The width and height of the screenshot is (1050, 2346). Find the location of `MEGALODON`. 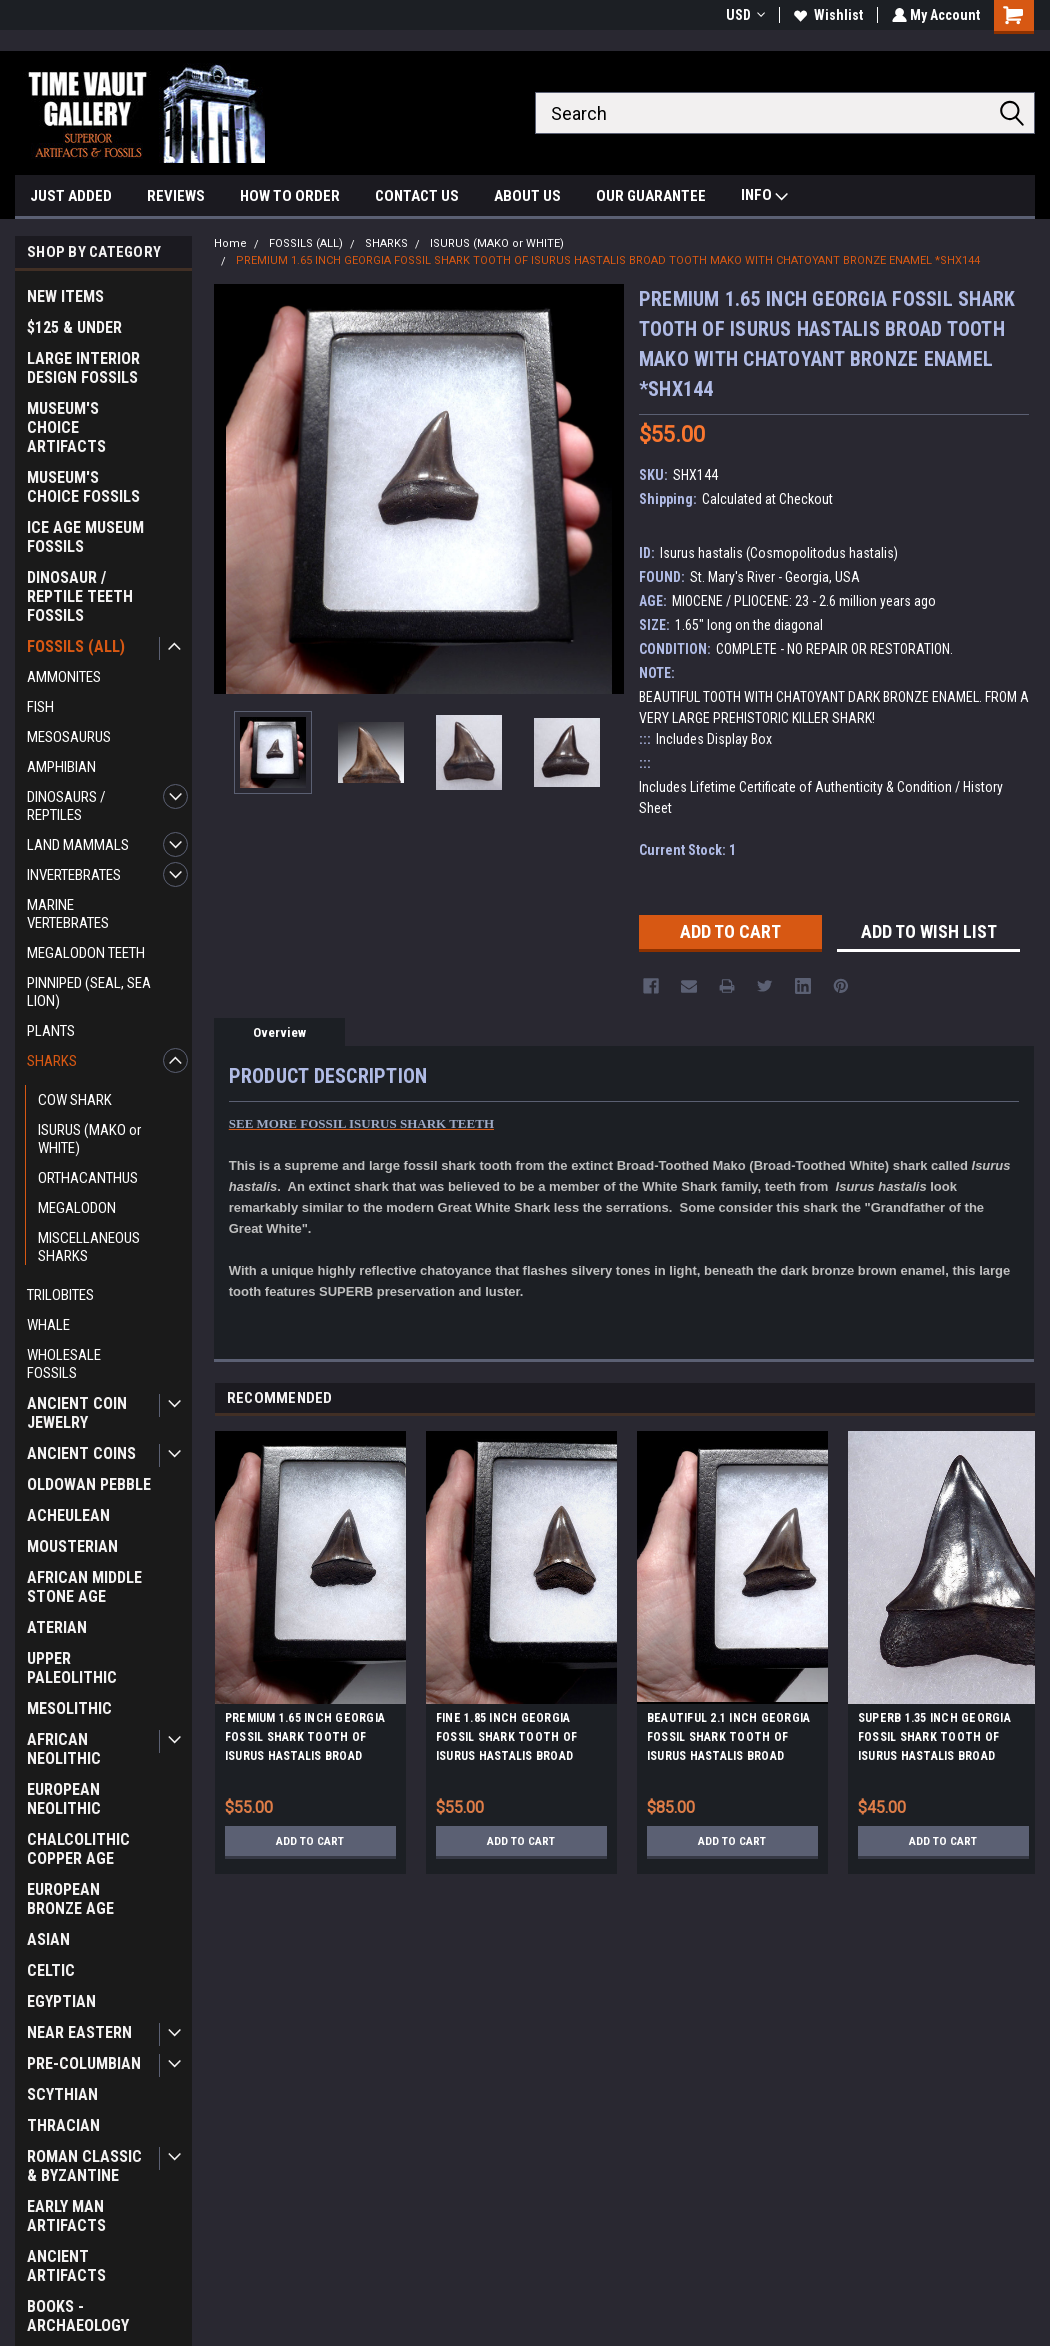

MEGALODON is located at coordinates (77, 1208).